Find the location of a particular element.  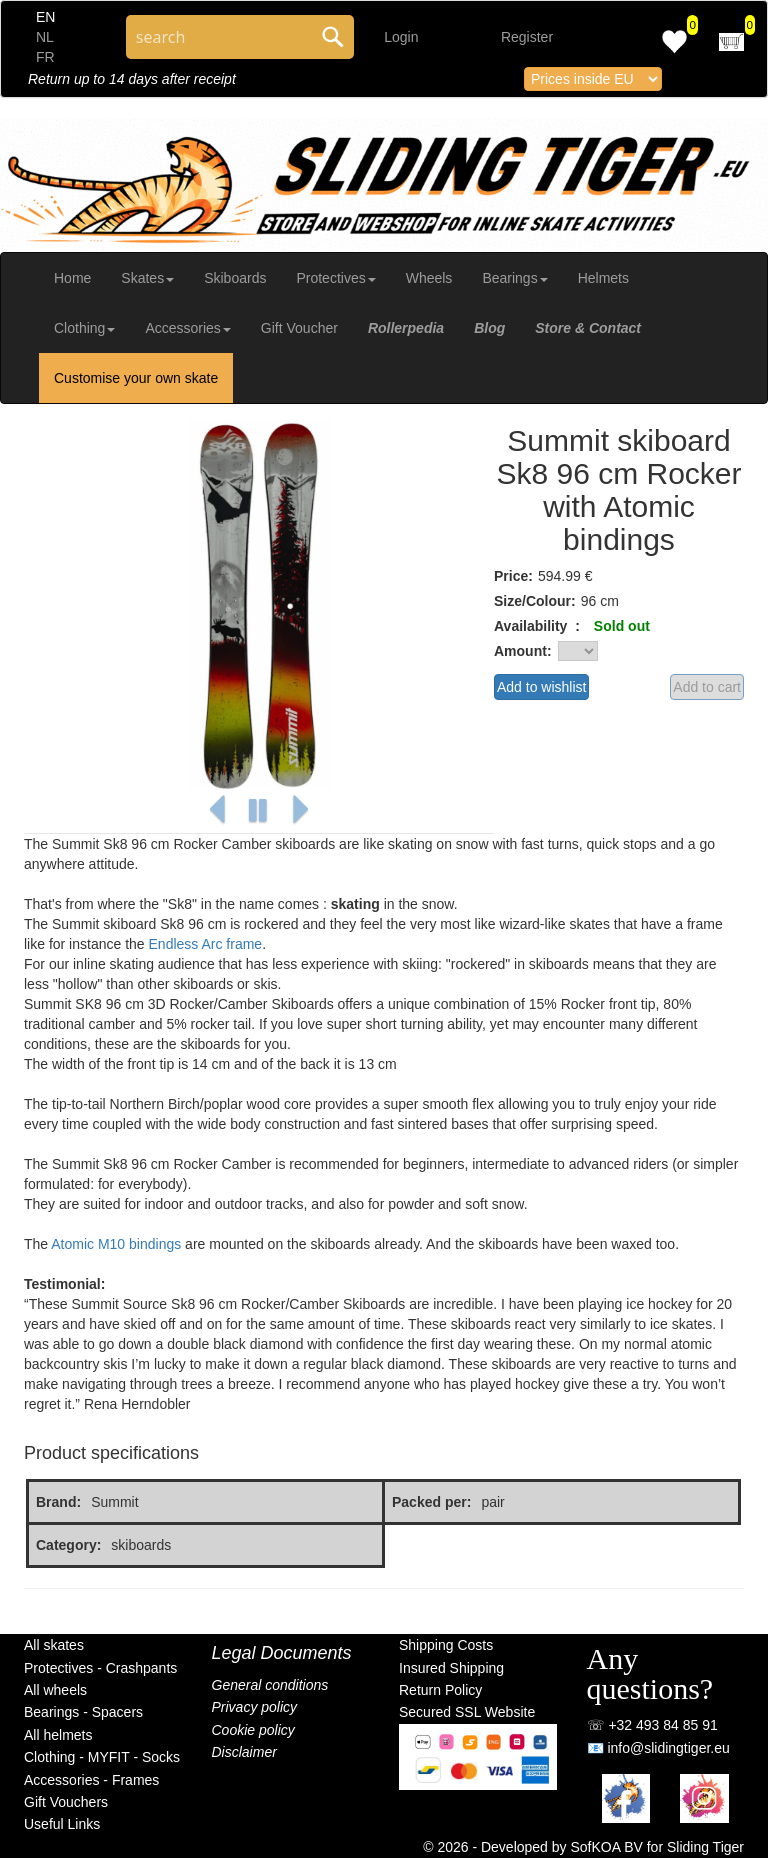

Rollerpedia is located at coordinates (406, 328).